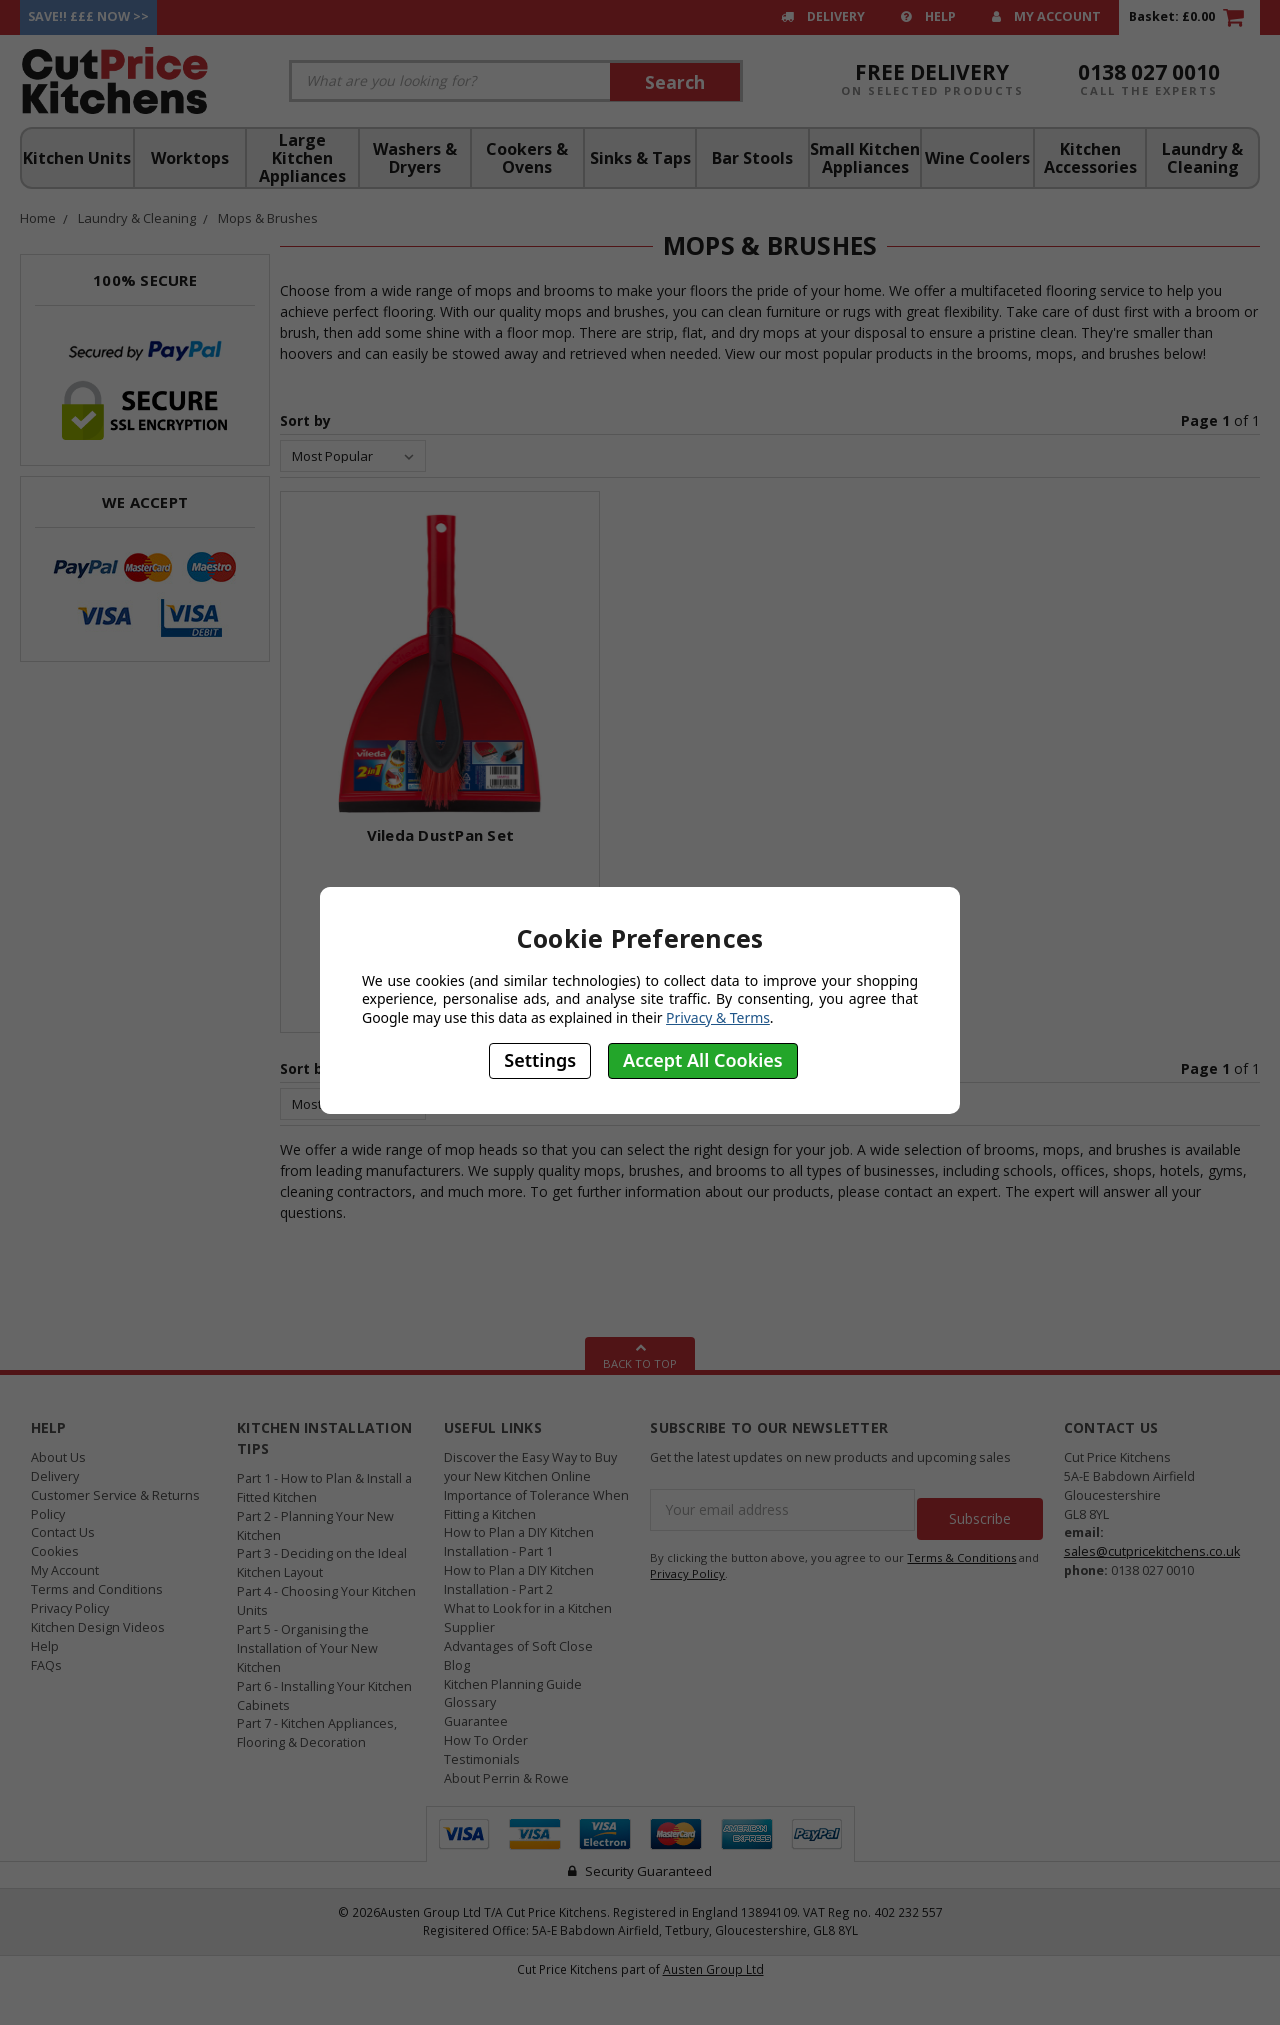  What do you see at coordinates (457, 1665) in the screenshot?
I see `Blog` at bounding box center [457, 1665].